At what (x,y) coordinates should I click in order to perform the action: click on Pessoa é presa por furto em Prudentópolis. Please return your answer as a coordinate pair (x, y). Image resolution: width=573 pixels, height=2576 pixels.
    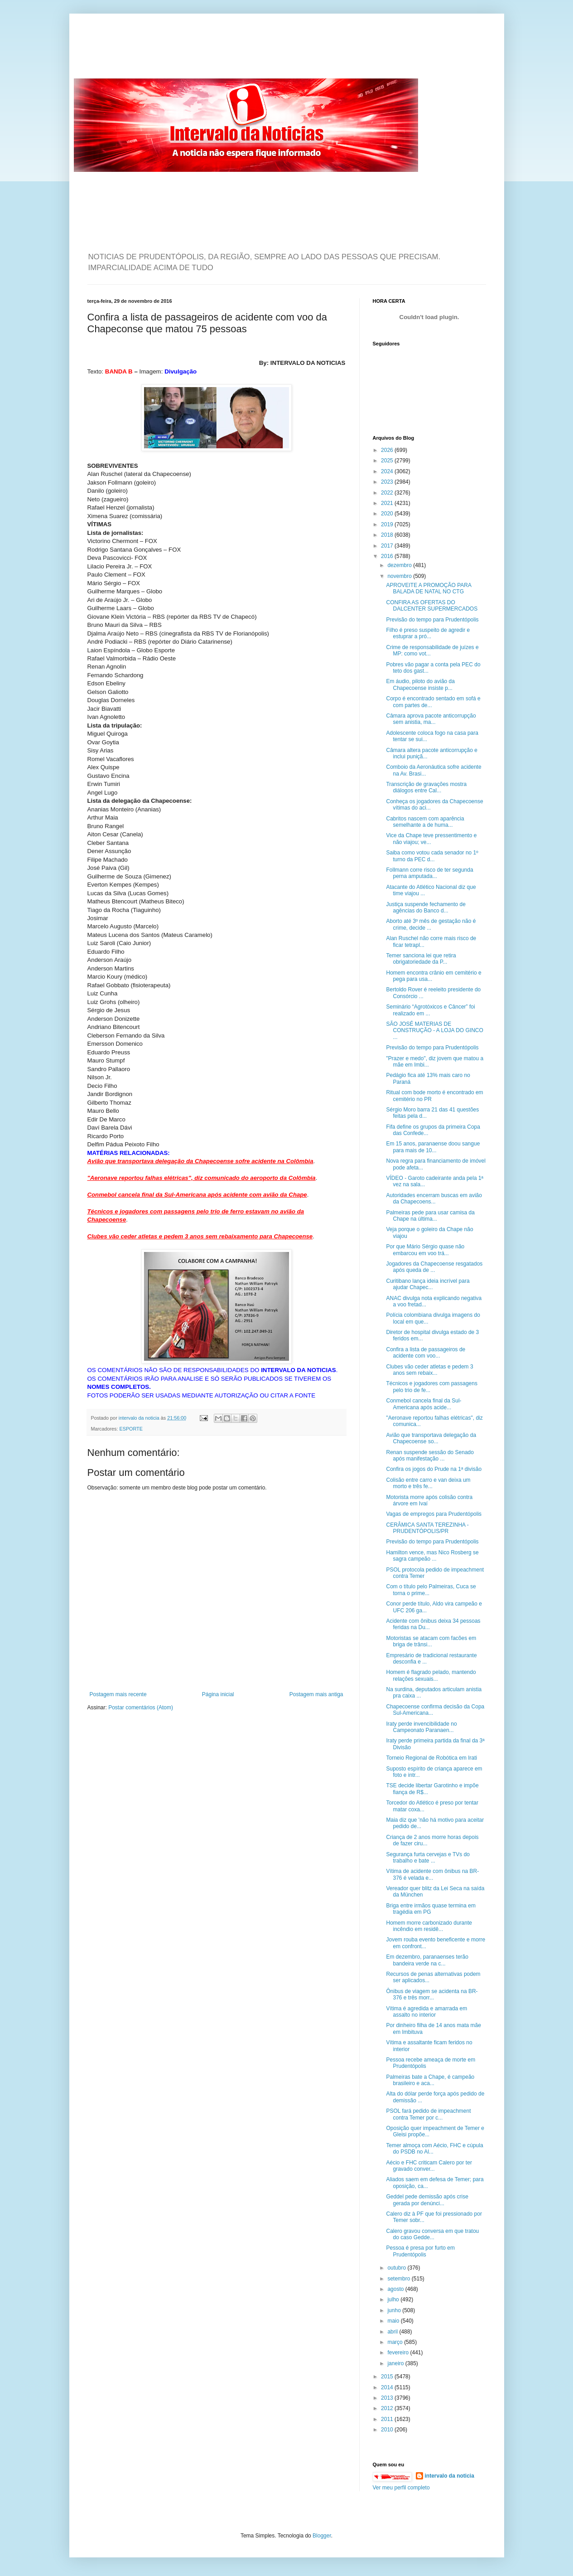
    Looking at the image, I should click on (420, 2251).